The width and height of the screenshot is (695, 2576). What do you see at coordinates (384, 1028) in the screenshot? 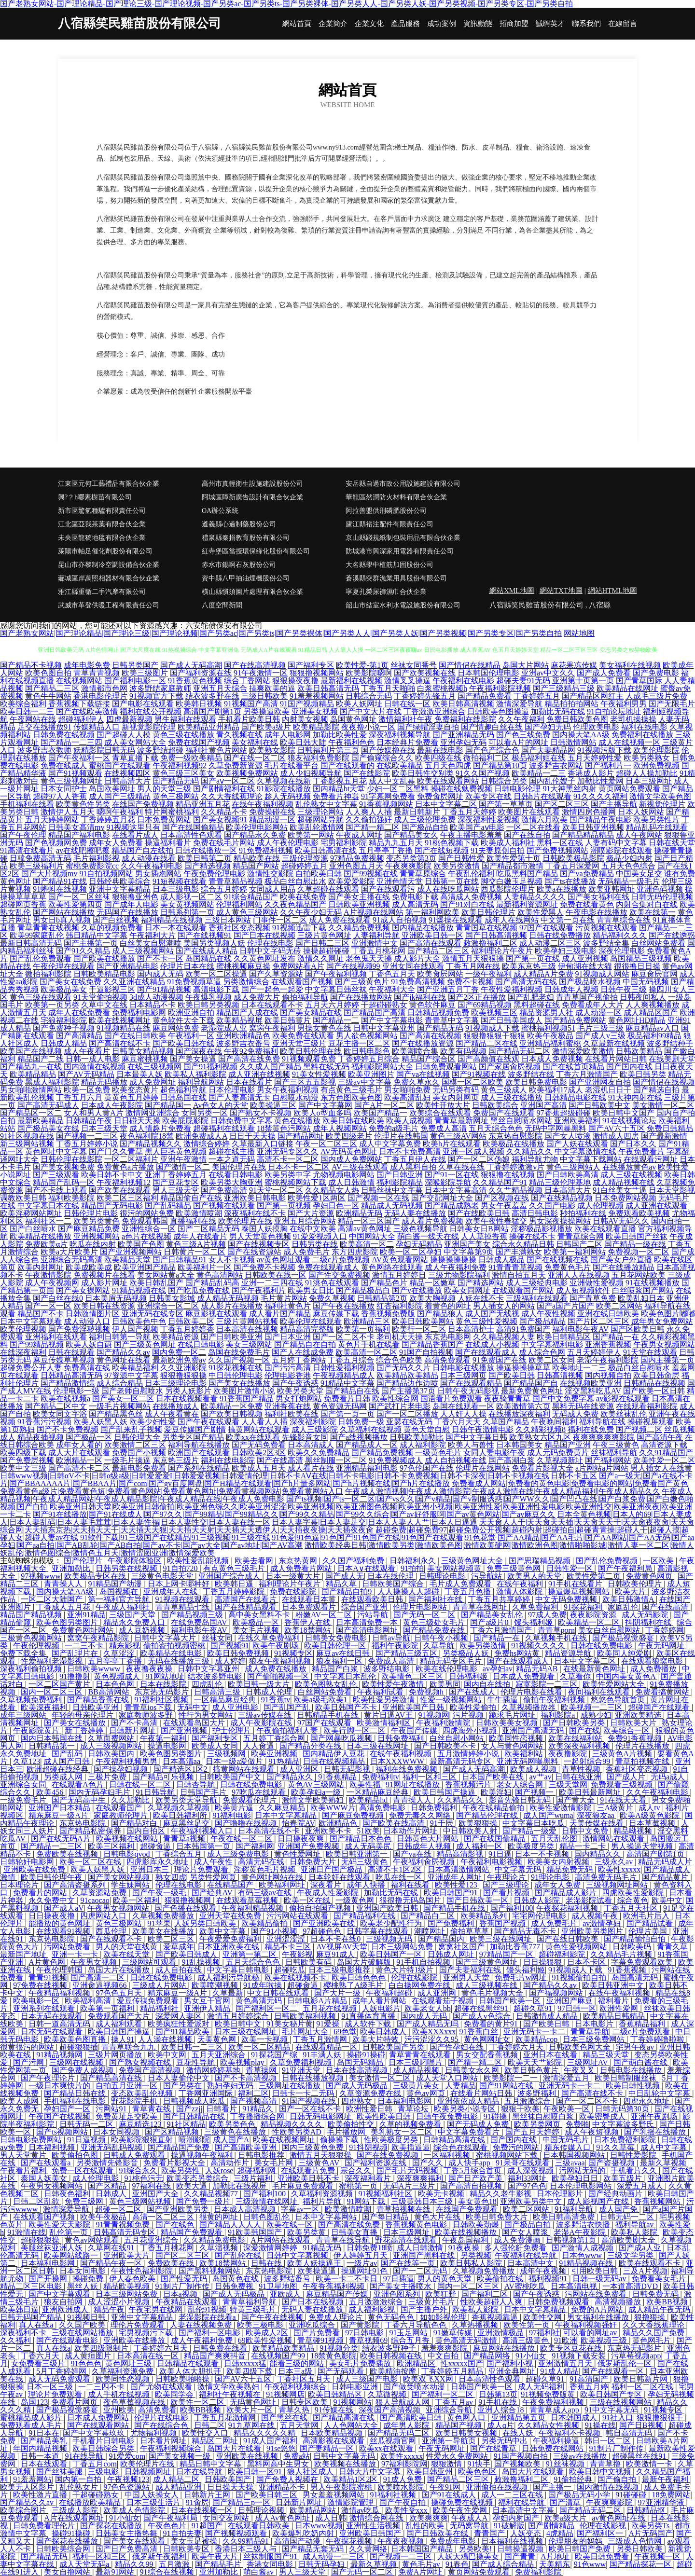
I see `日韩中文字幕亚州` at bounding box center [384, 1028].